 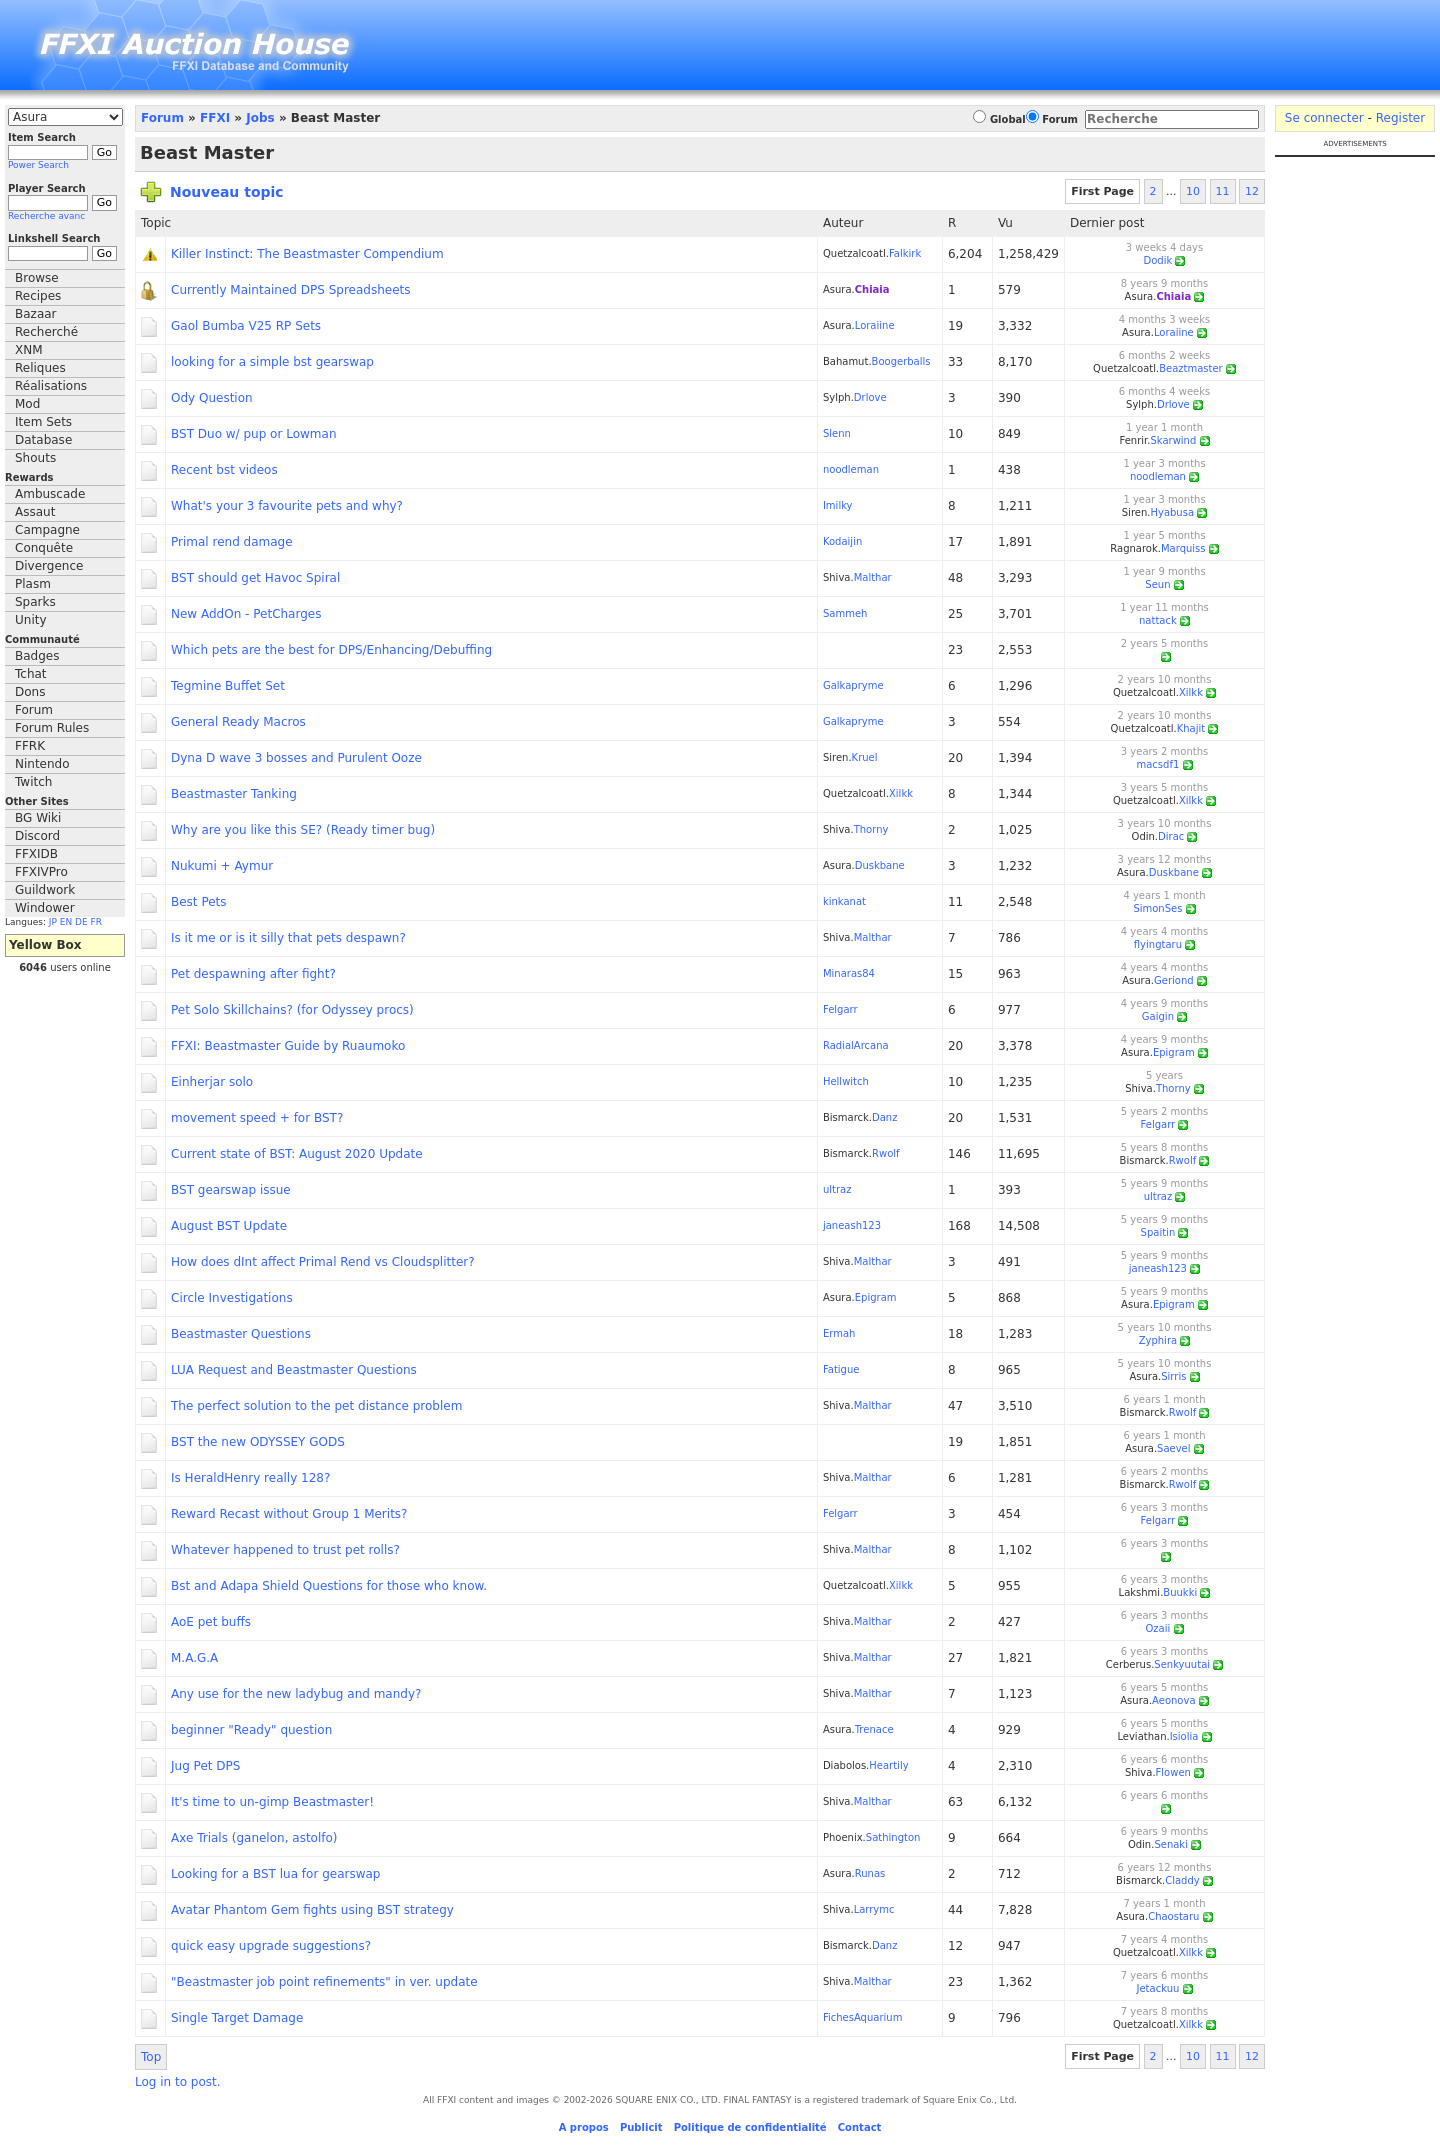 I want to click on Recherché, so click(x=46, y=332).